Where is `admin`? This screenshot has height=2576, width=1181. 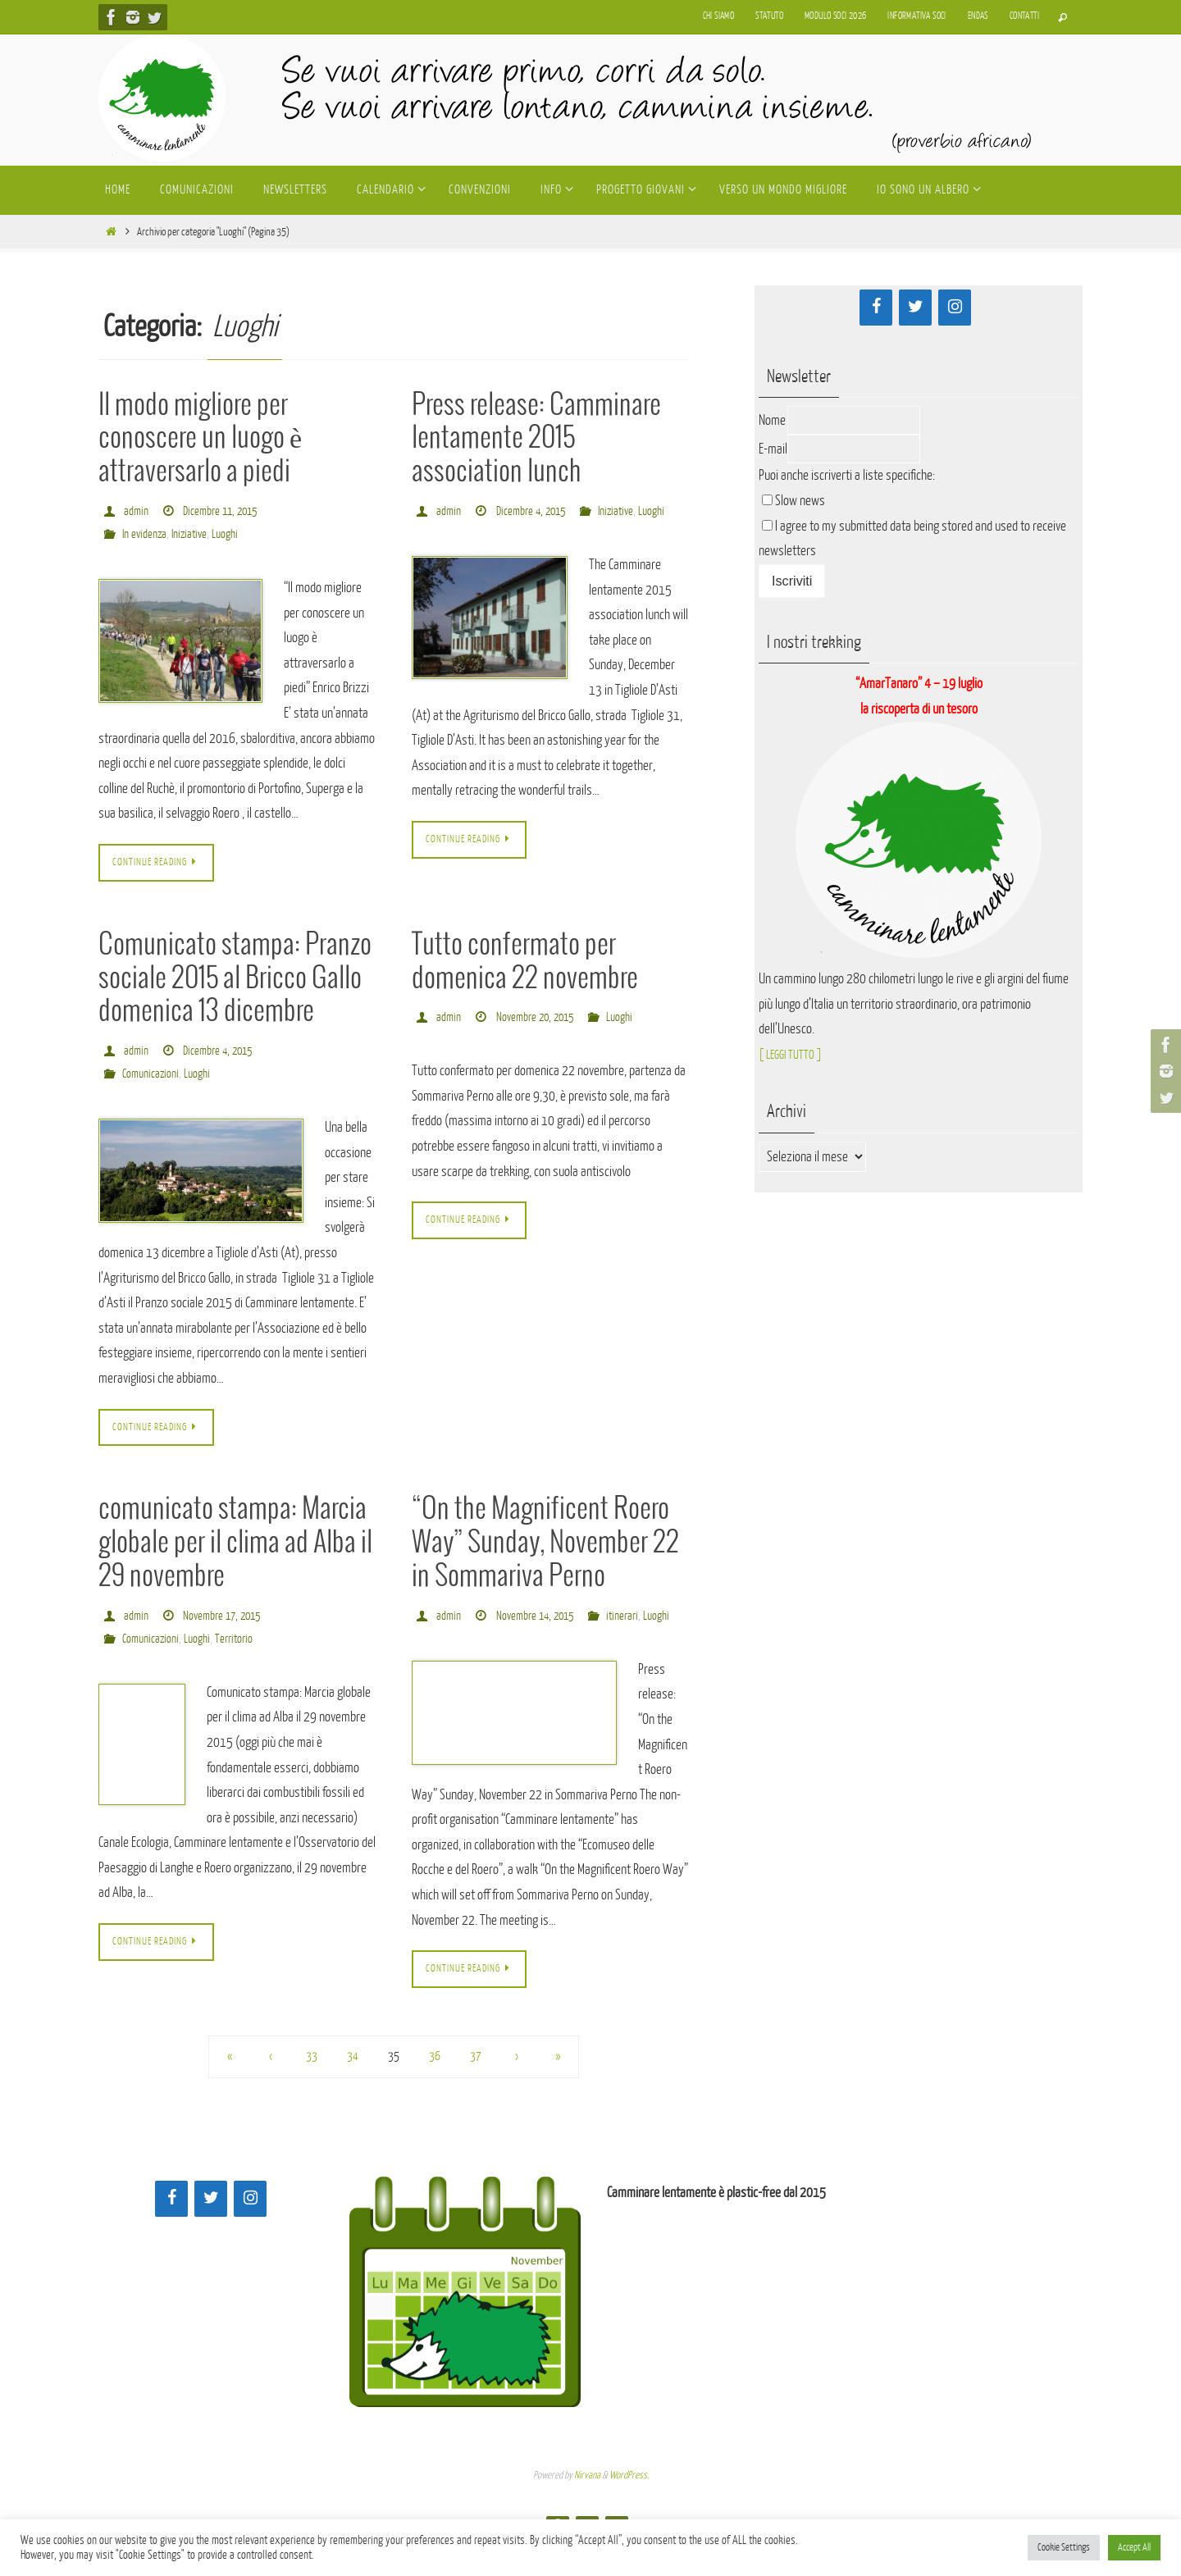
admin is located at coordinates (136, 511).